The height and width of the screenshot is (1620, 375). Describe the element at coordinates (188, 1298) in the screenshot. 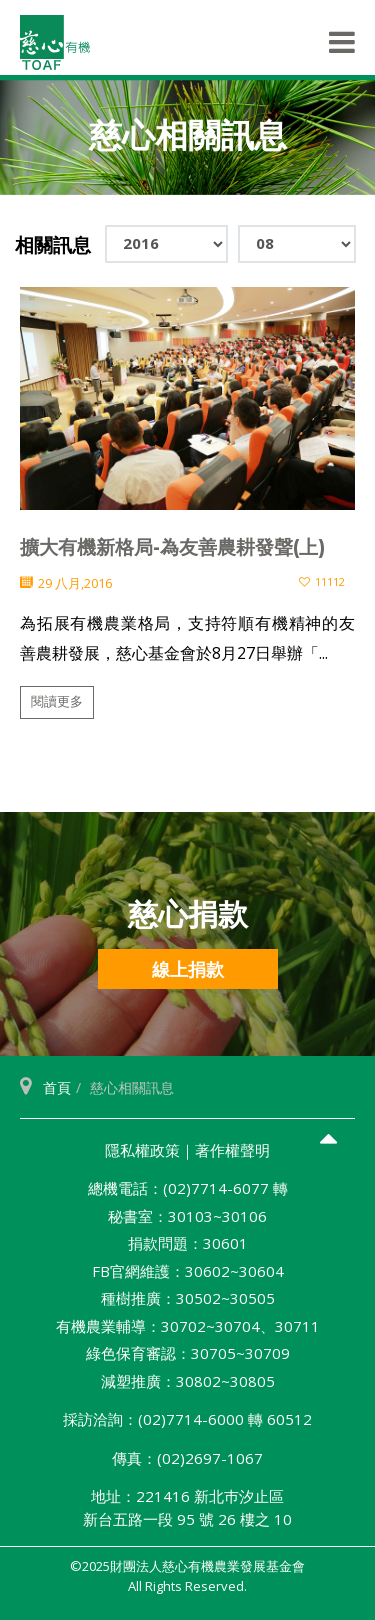

I see `種樹推廣：30502~30505` at that location.